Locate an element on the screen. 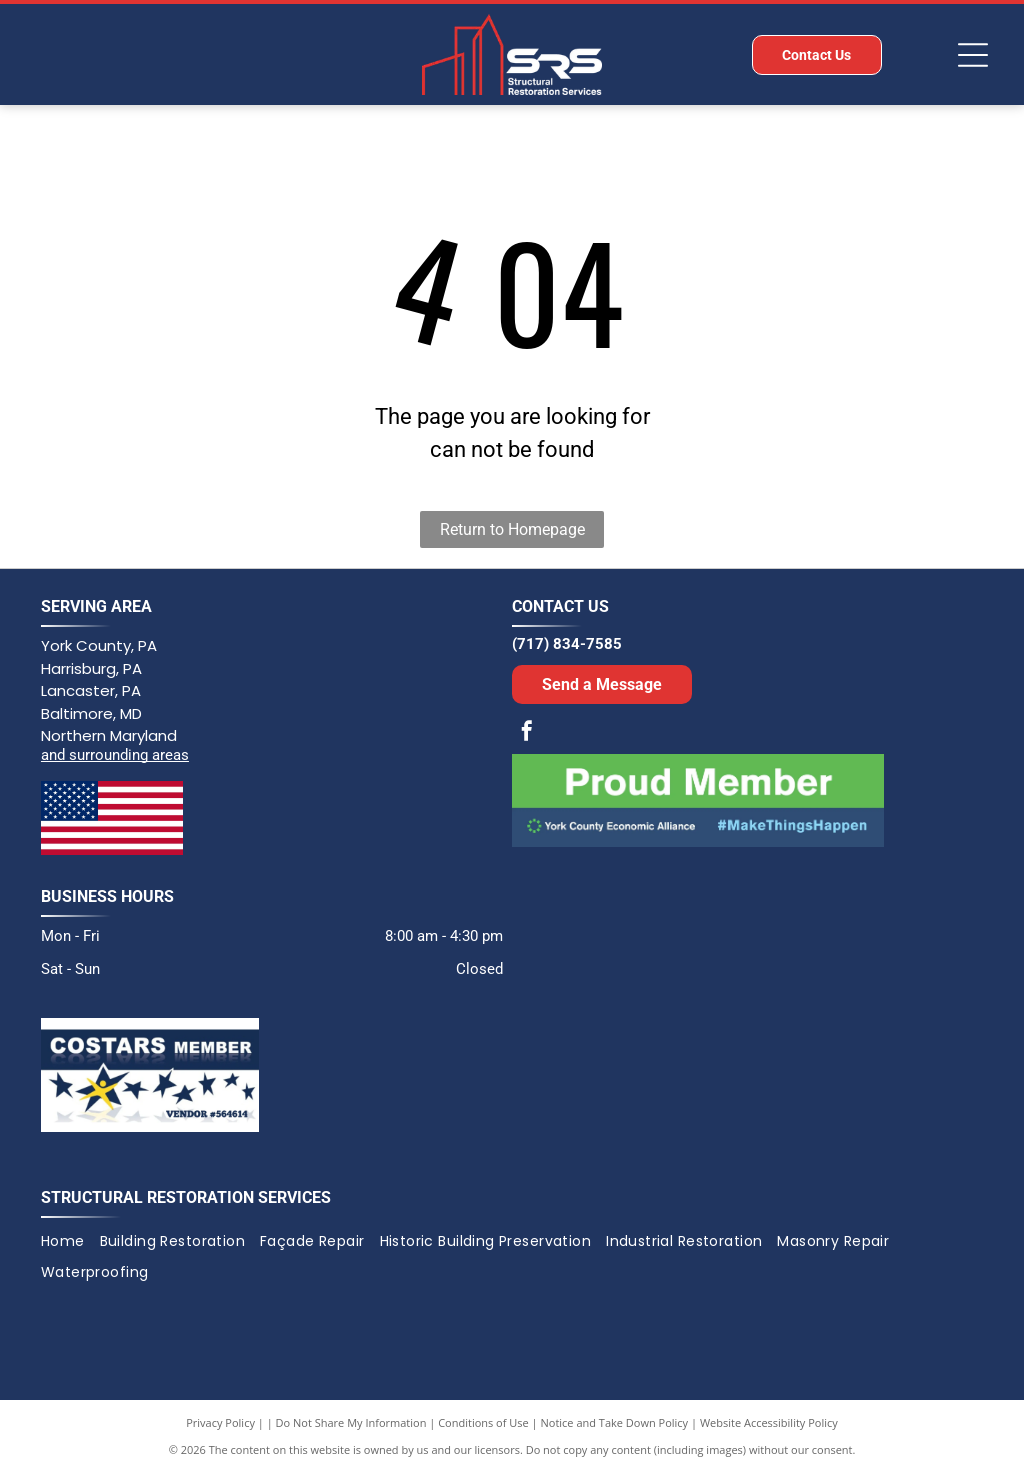 The height and width of the screenshot is (1473, 1024). Privacy Policy is located at coordinates (220, 1422).